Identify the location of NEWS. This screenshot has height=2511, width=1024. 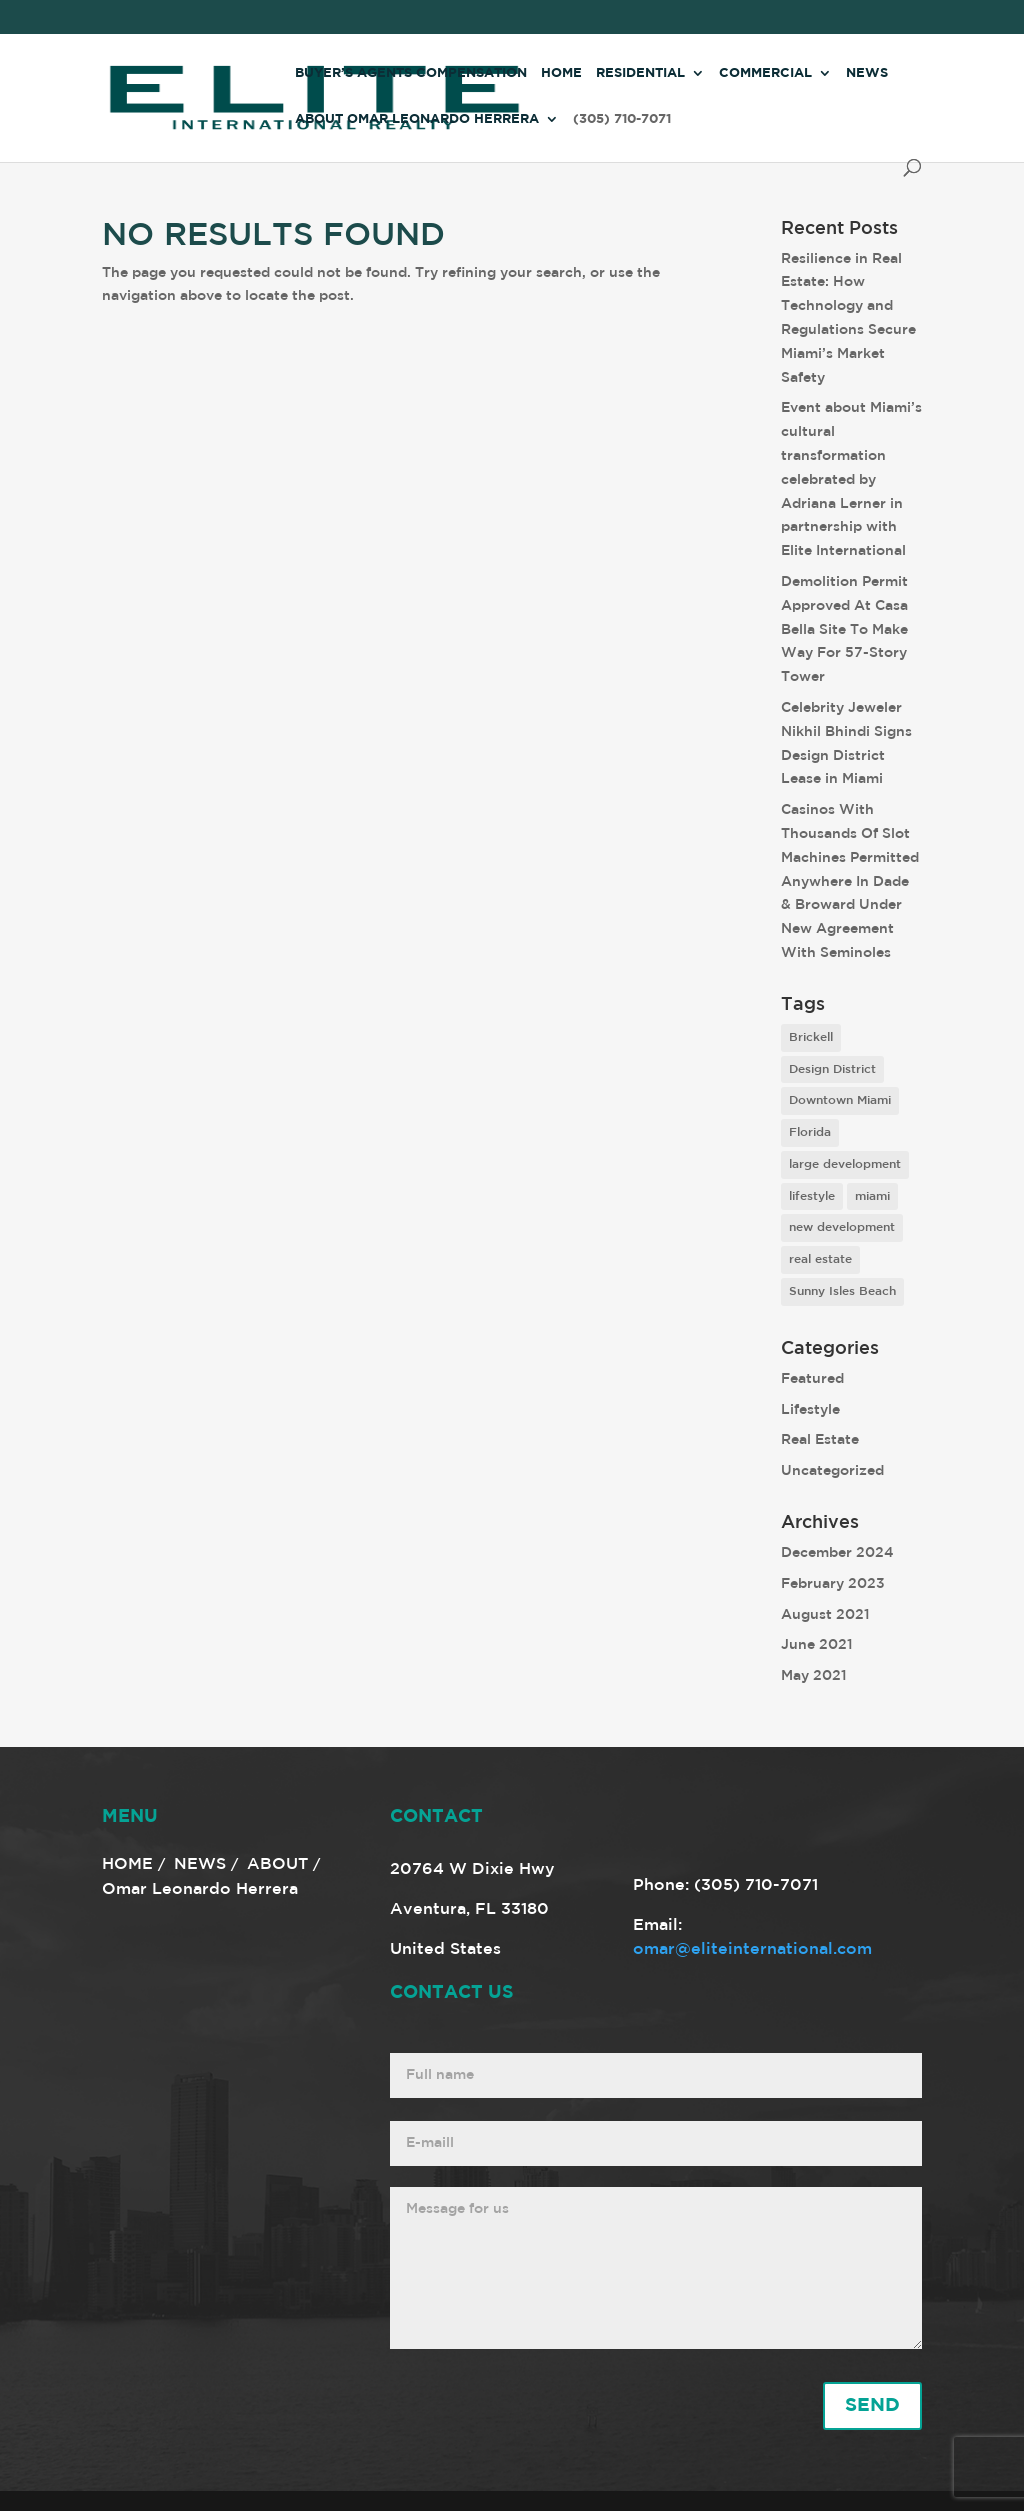
(200, 1864).